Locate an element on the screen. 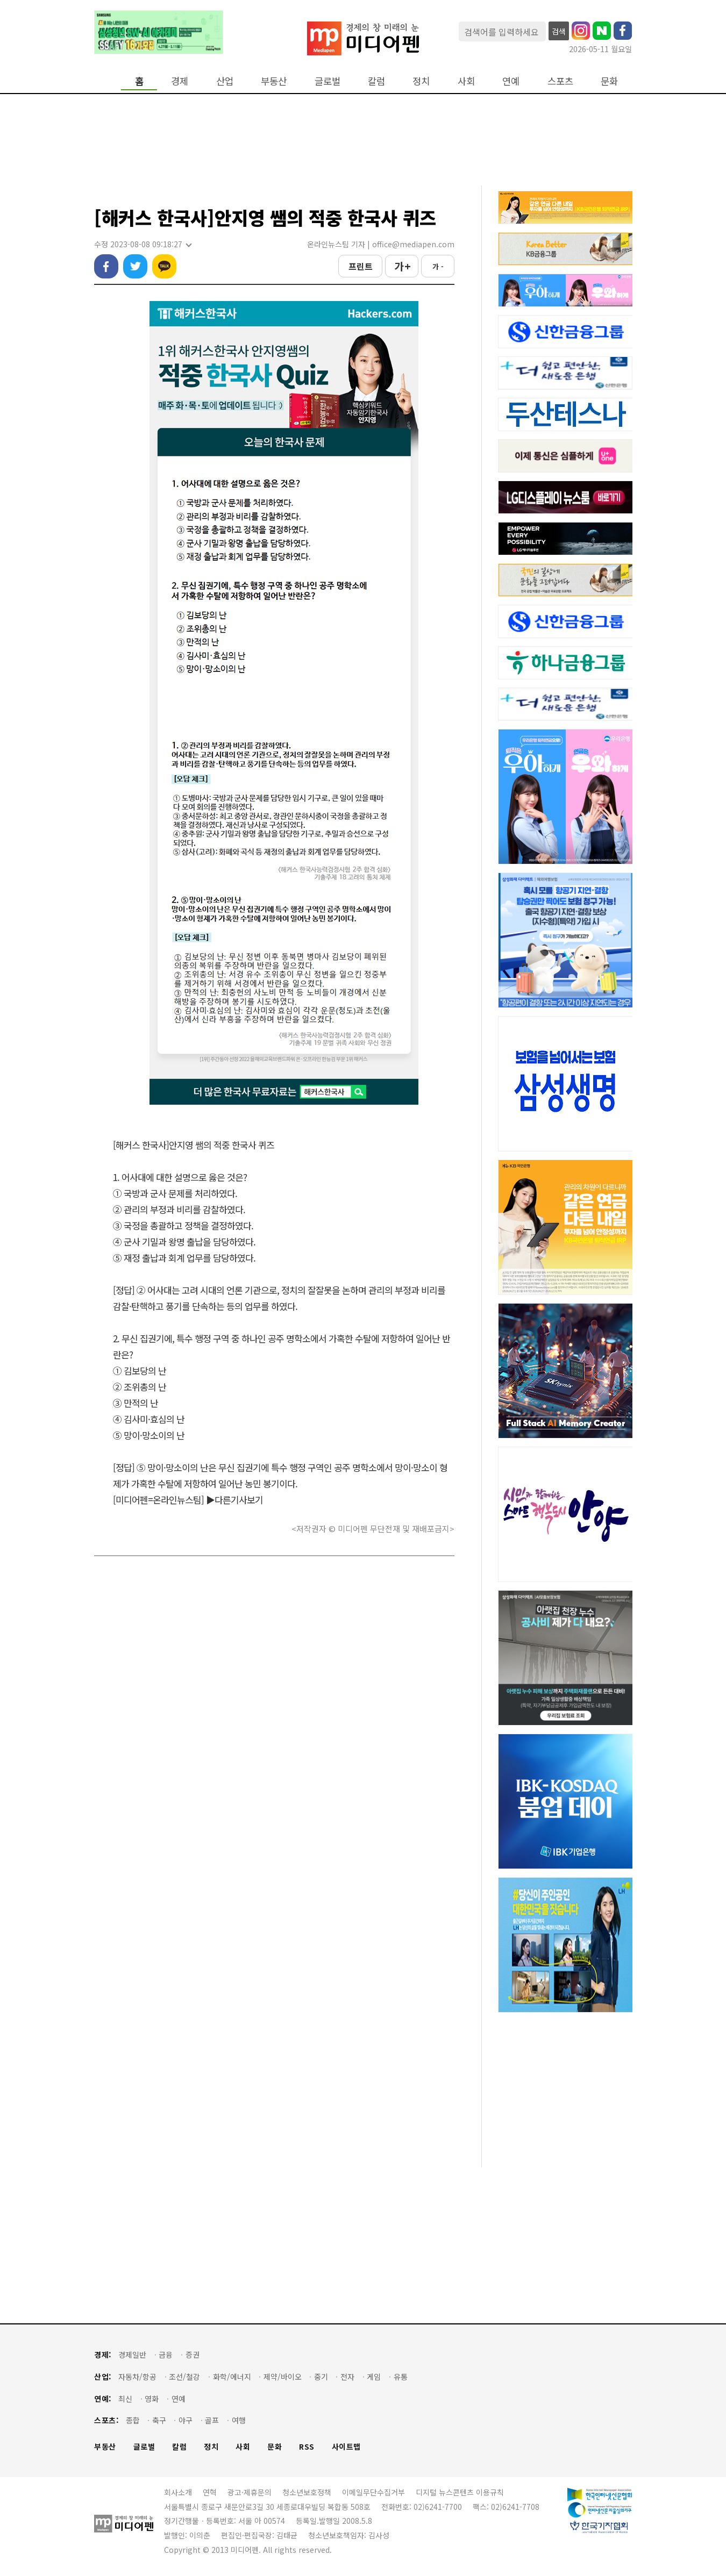 This screenshot has width=726, height=2576. 산업 is located at coordinates (224, 81).